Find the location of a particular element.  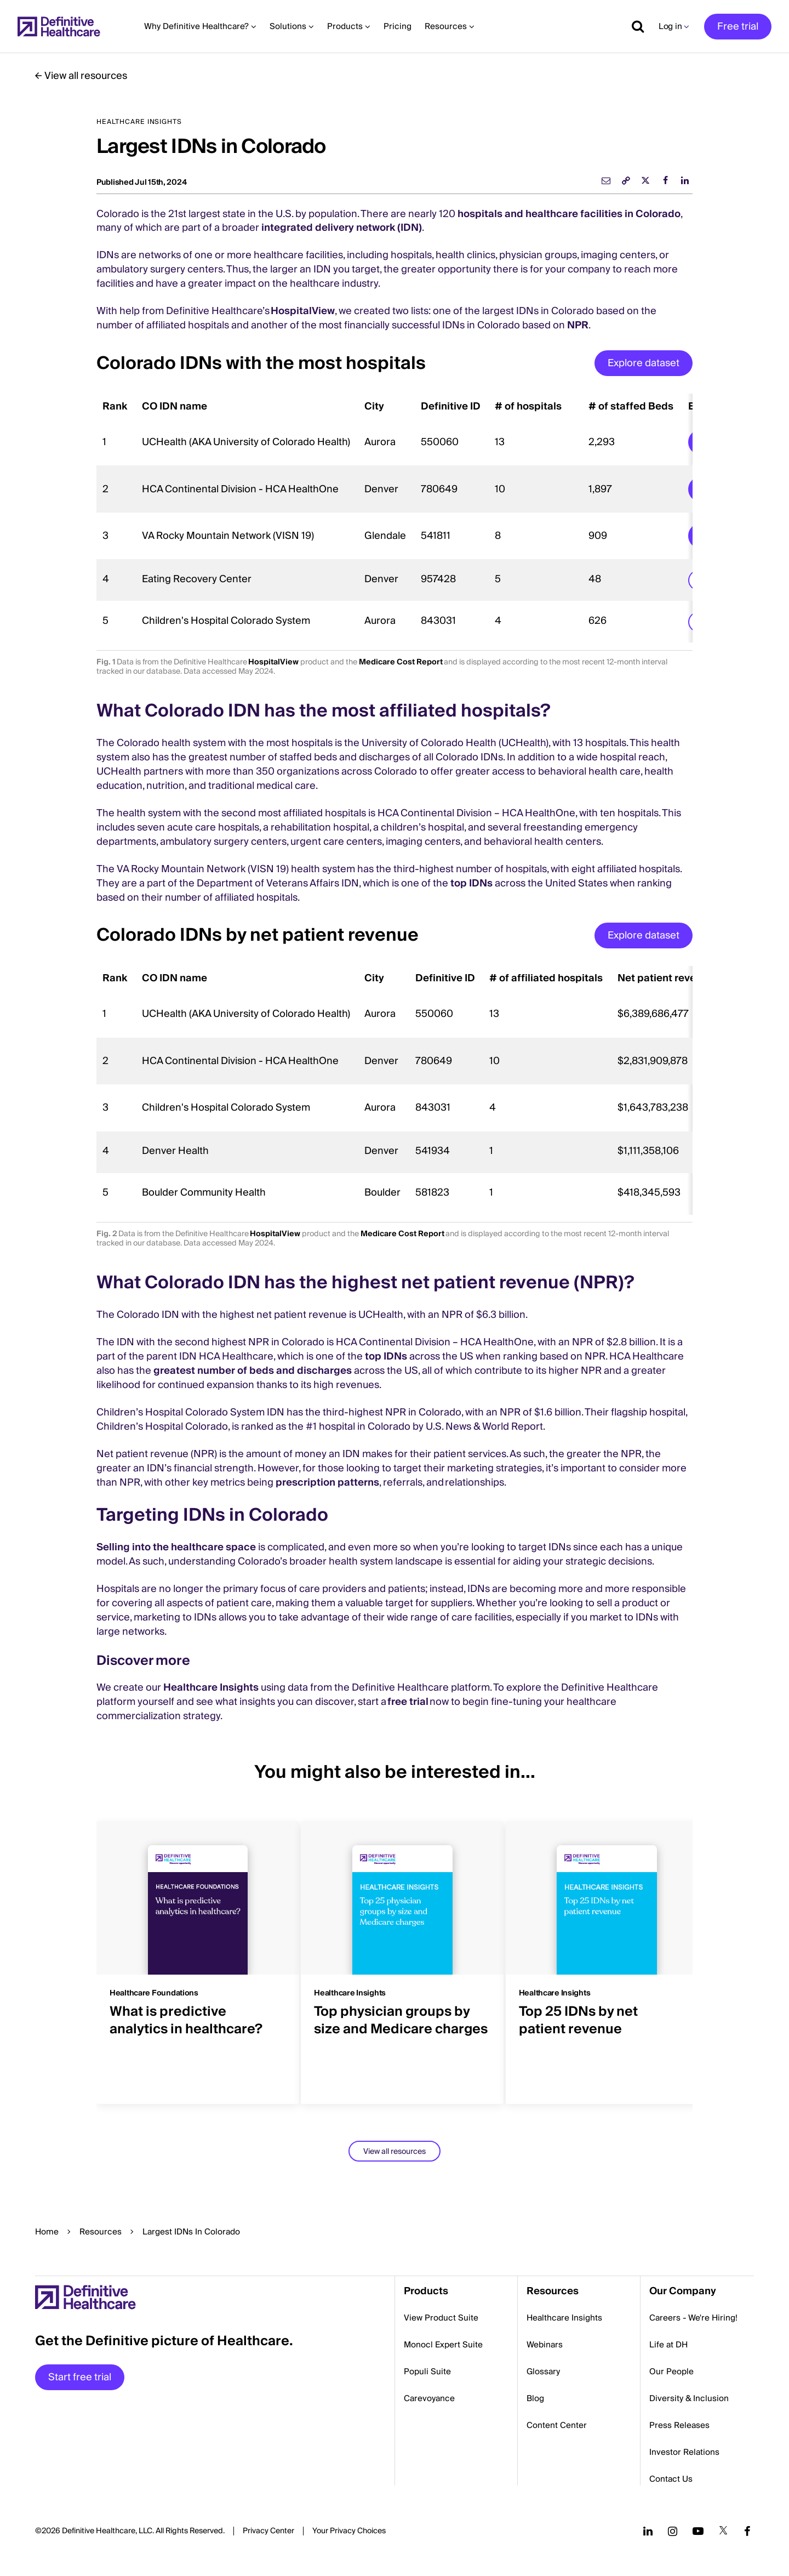

[Show search] is located at coordinates (634, 26).